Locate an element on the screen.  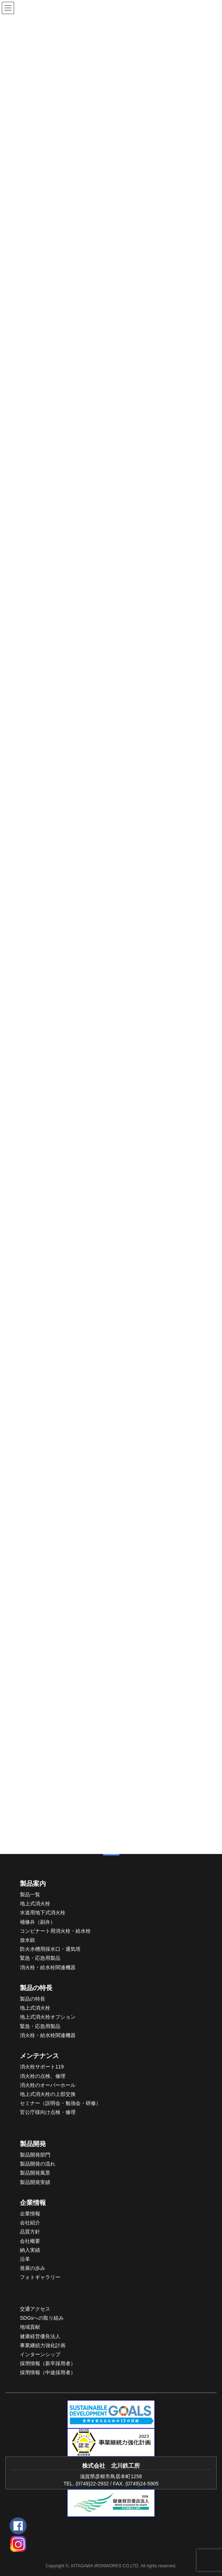
品質方針 is located at coordinates (30, 2232).